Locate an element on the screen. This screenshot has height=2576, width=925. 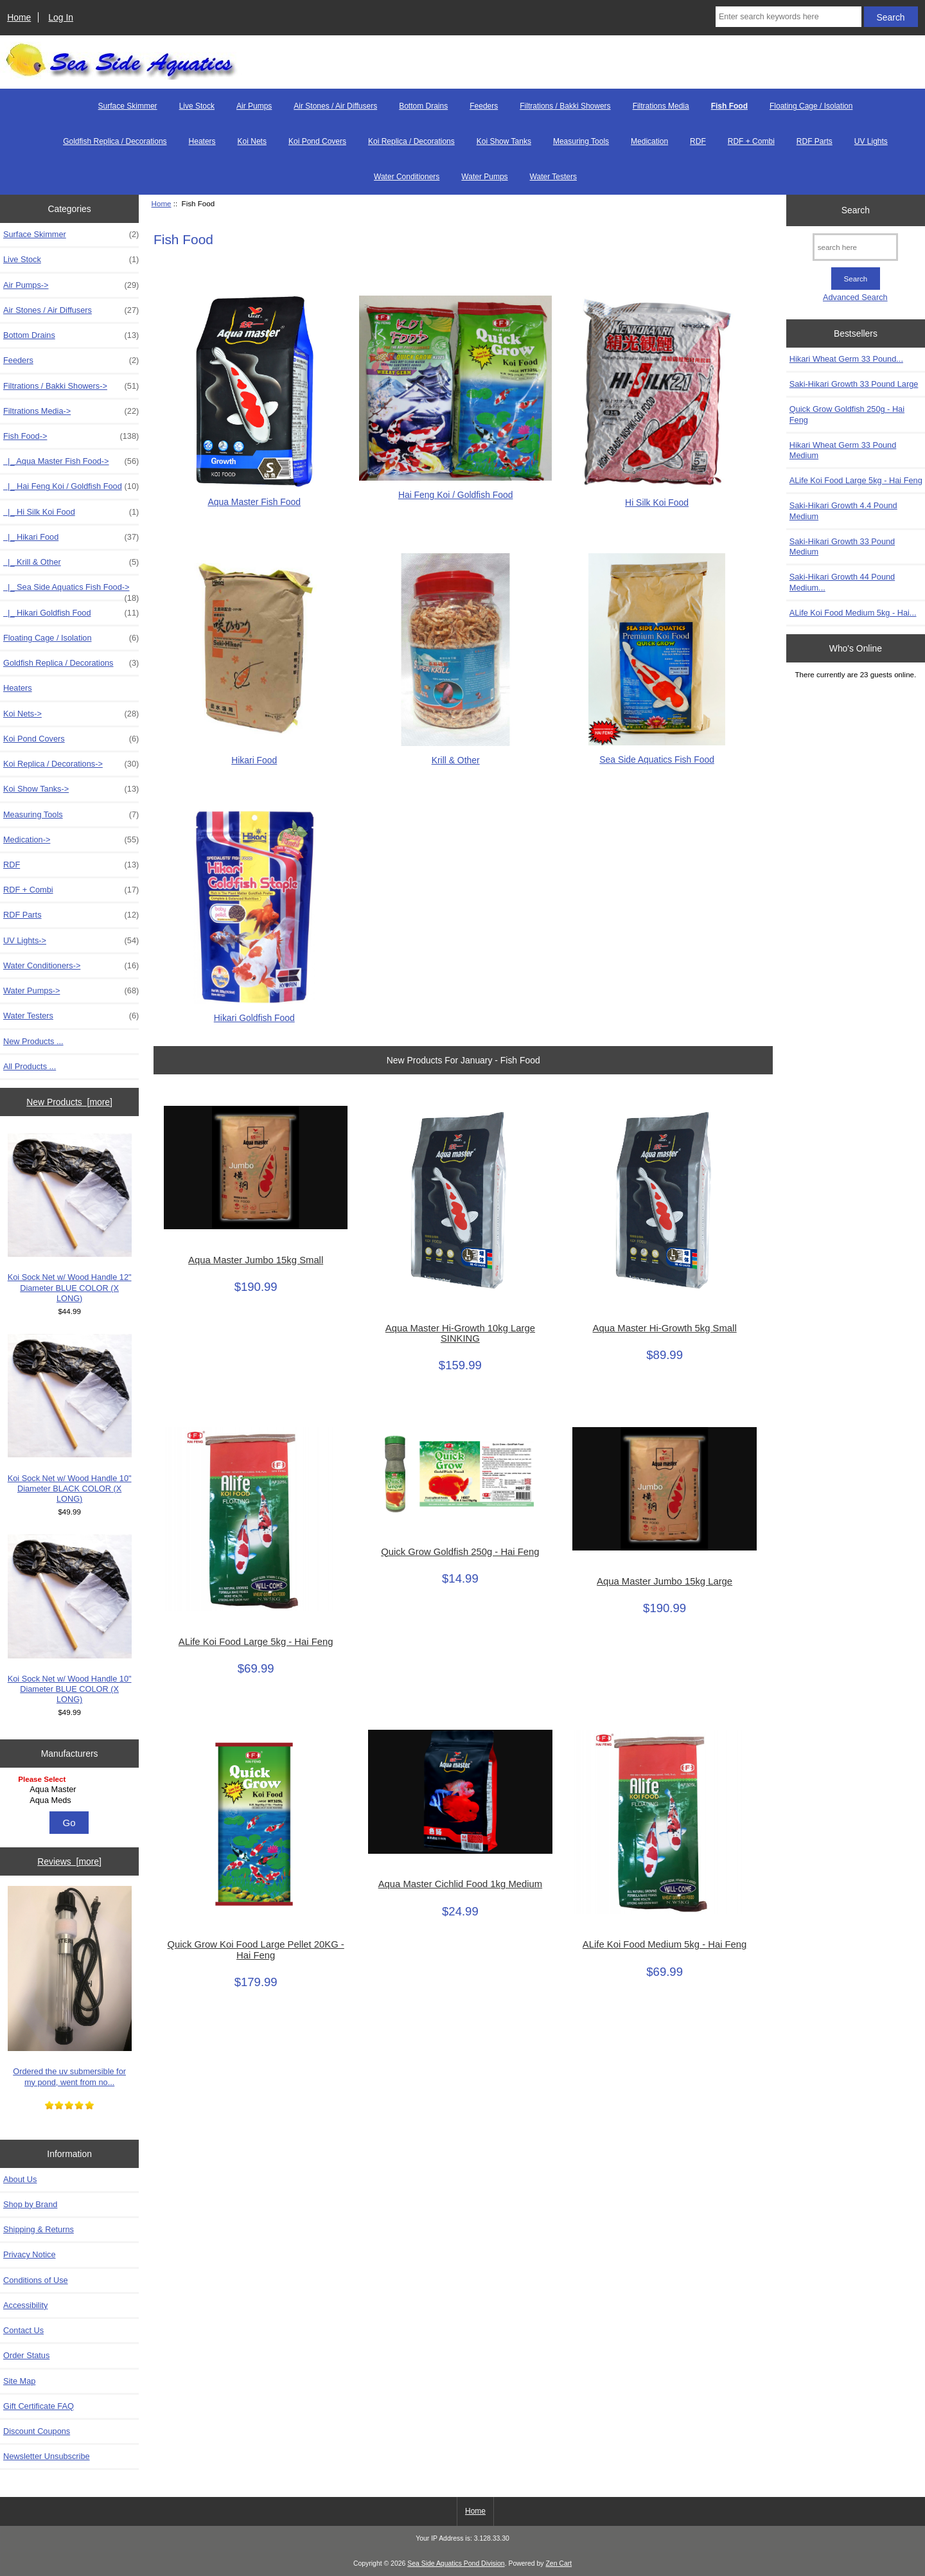
Koi Replica / Decorations-> is located at coordinates (71, 764).